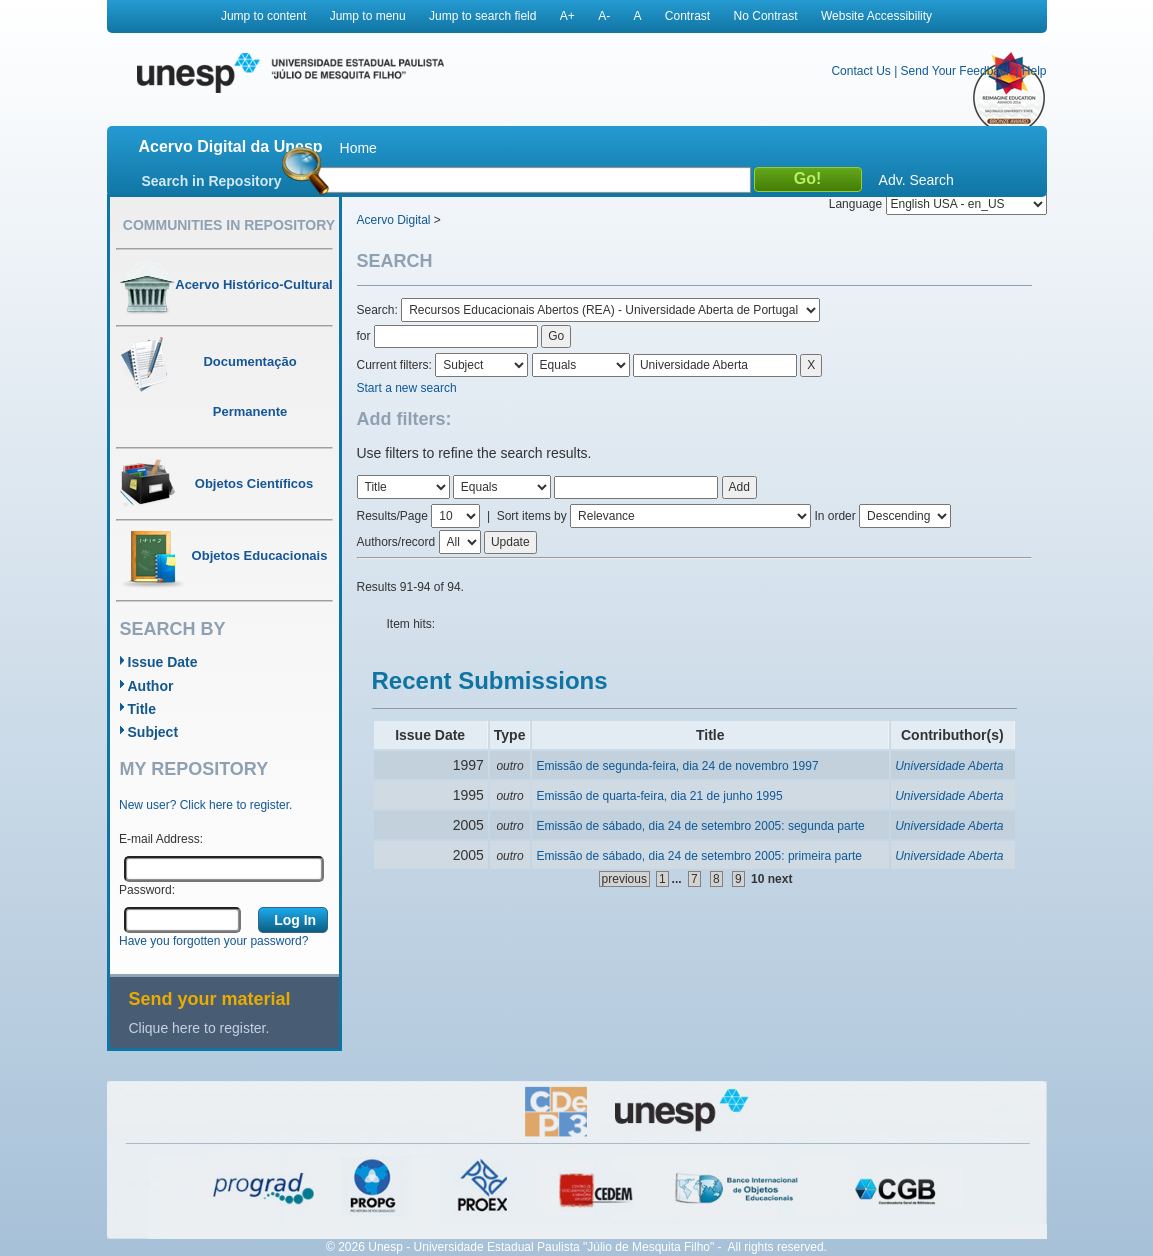 This screenshot has width=1153, height=1256. I want to click on Emissão de sábado, dia 24 de setembro 2005: segunda parte, so click(700, 826).